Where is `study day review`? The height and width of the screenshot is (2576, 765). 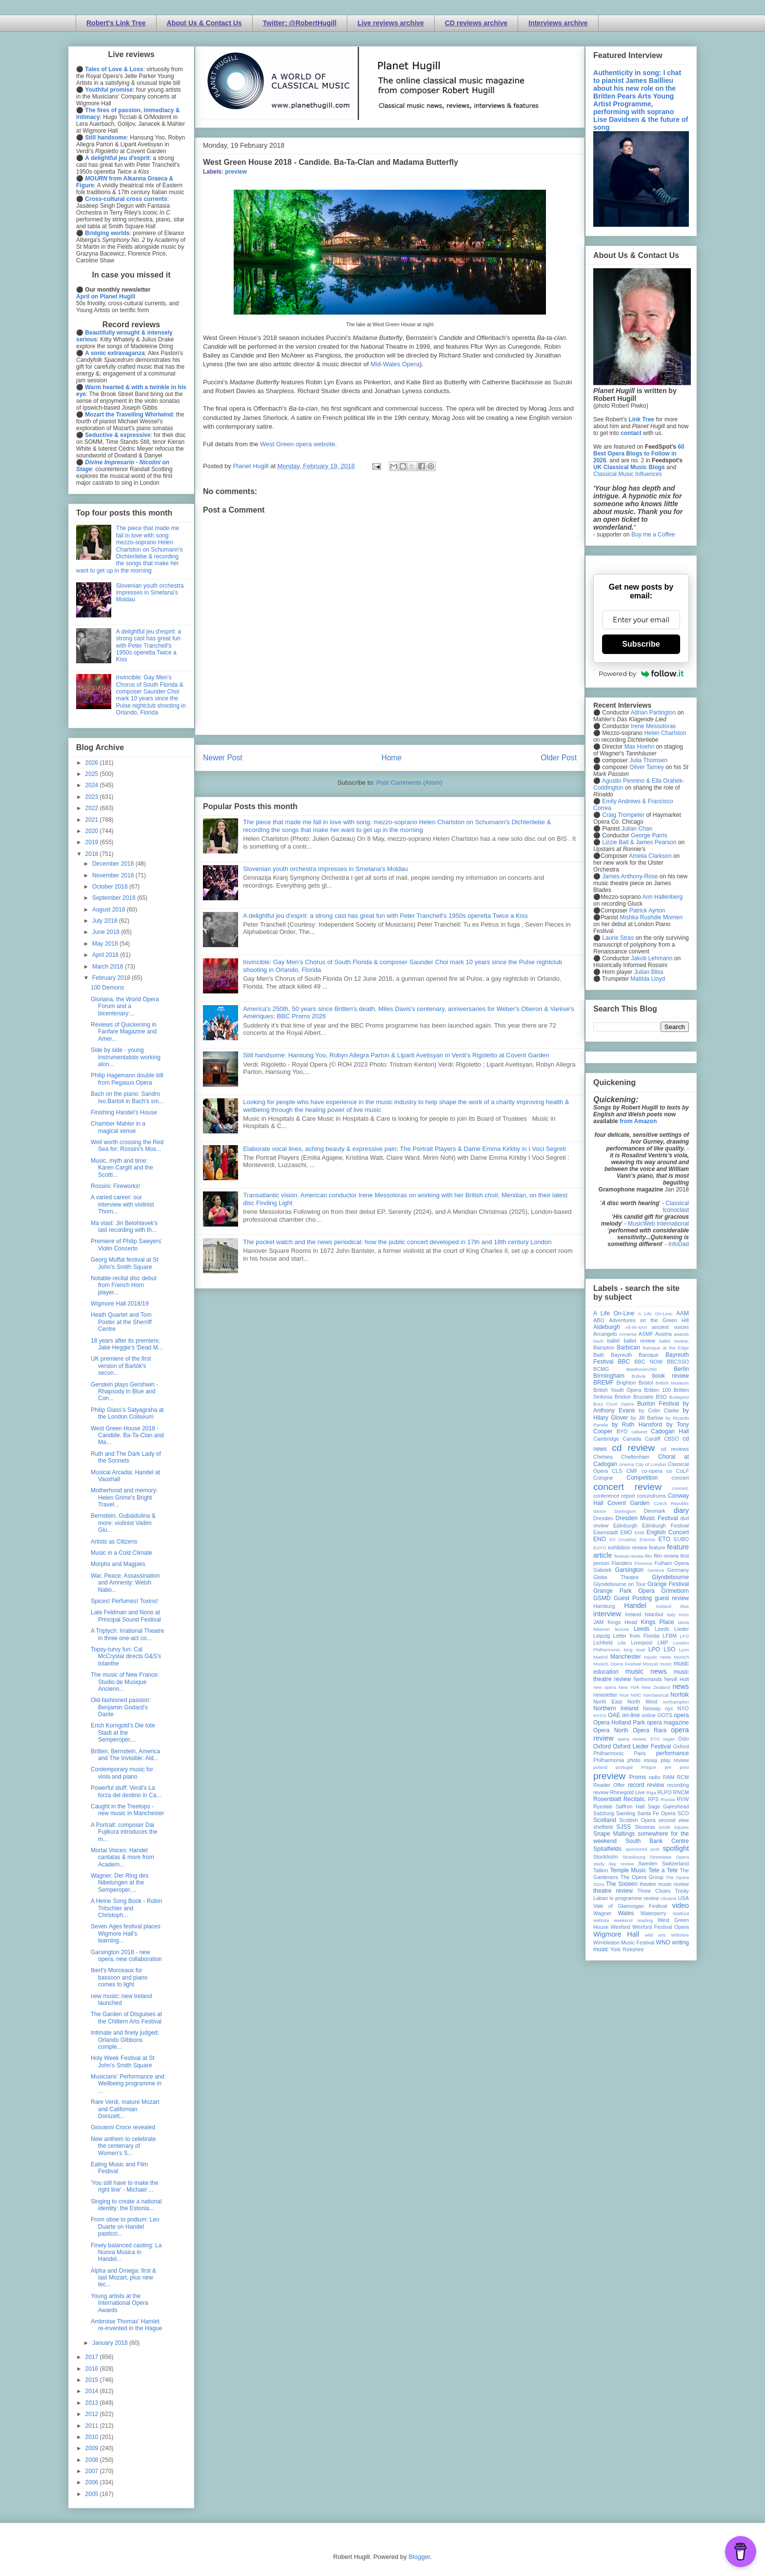
study day review is located at coordinates (613, 1863).